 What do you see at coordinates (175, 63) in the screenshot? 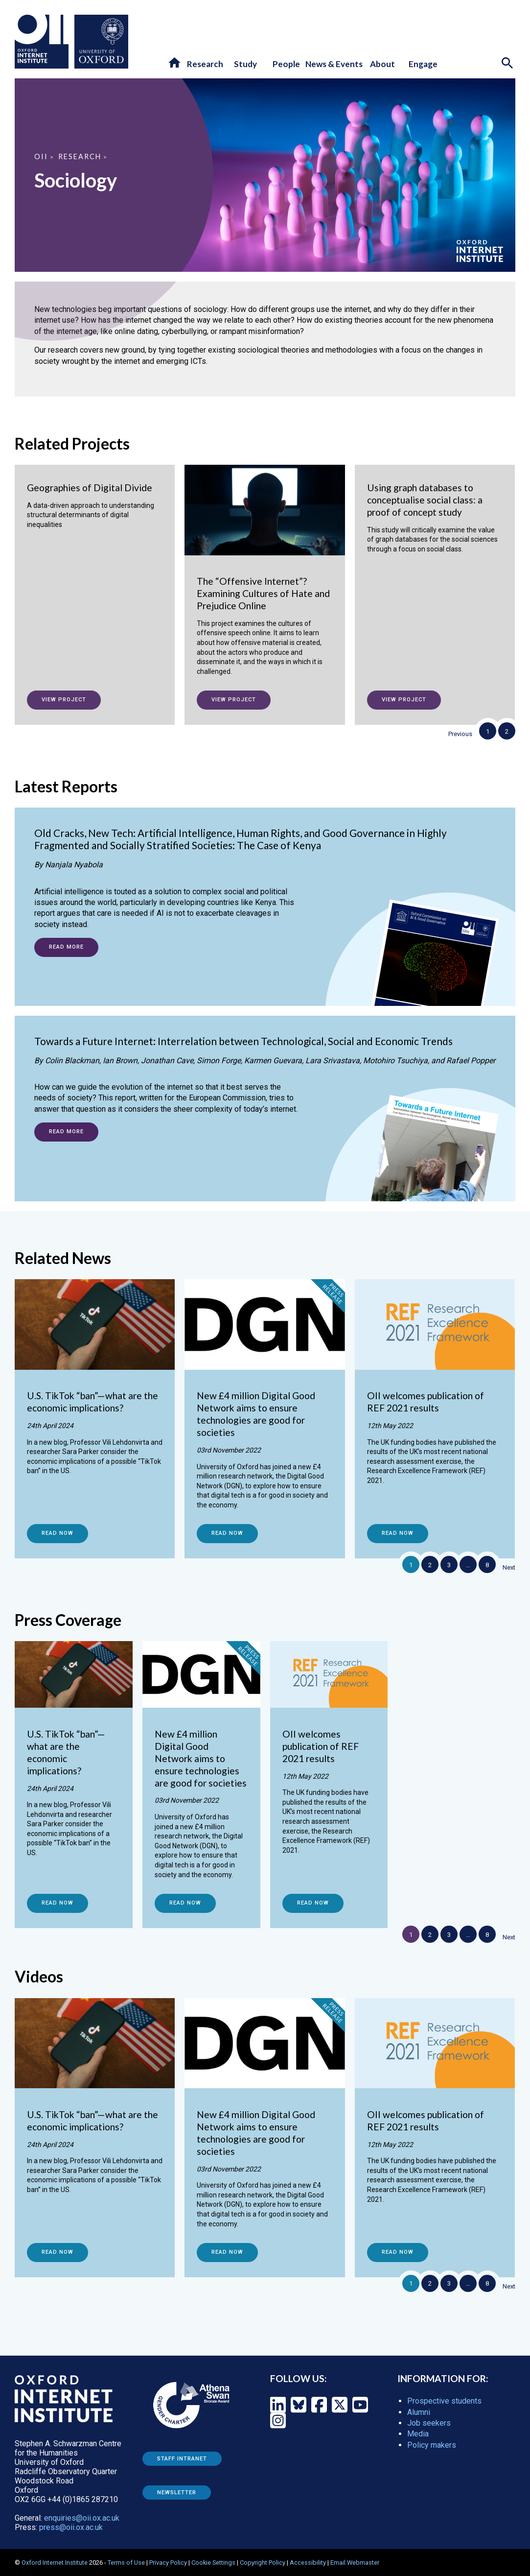
I see `[button]` at bounding box center [175, 63].